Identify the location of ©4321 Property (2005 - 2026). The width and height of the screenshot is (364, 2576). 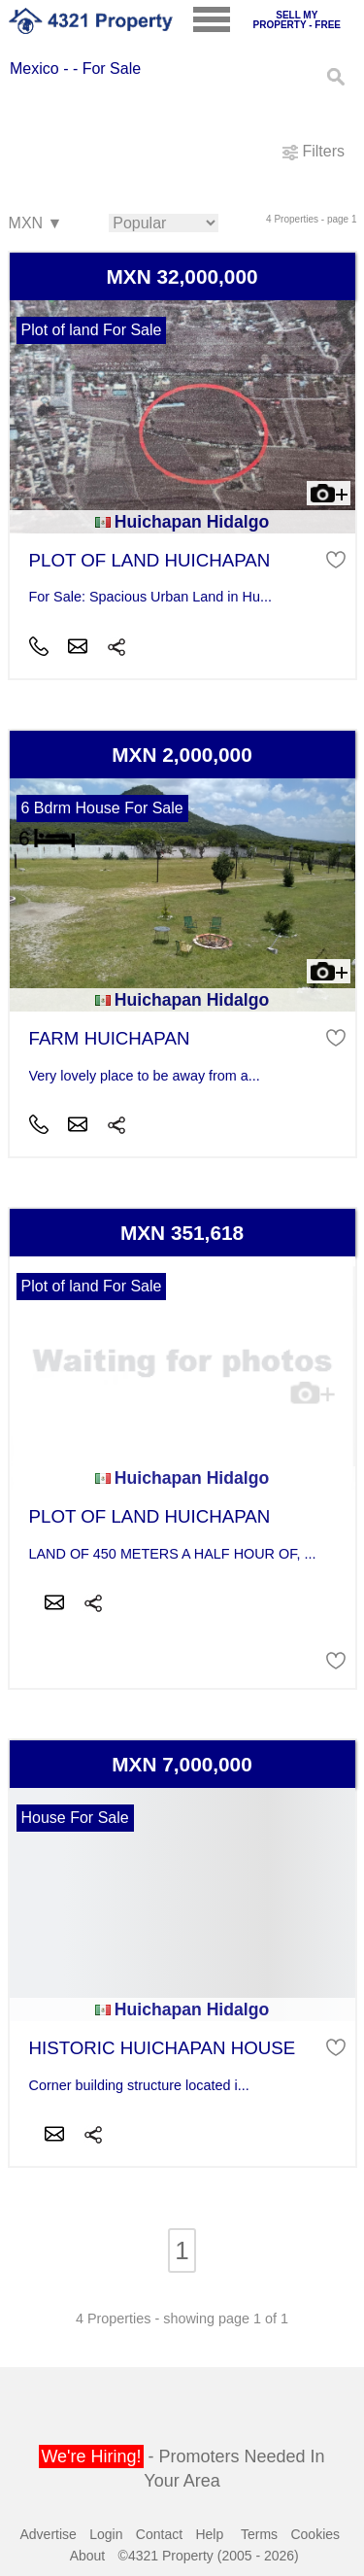
(208, 2555).